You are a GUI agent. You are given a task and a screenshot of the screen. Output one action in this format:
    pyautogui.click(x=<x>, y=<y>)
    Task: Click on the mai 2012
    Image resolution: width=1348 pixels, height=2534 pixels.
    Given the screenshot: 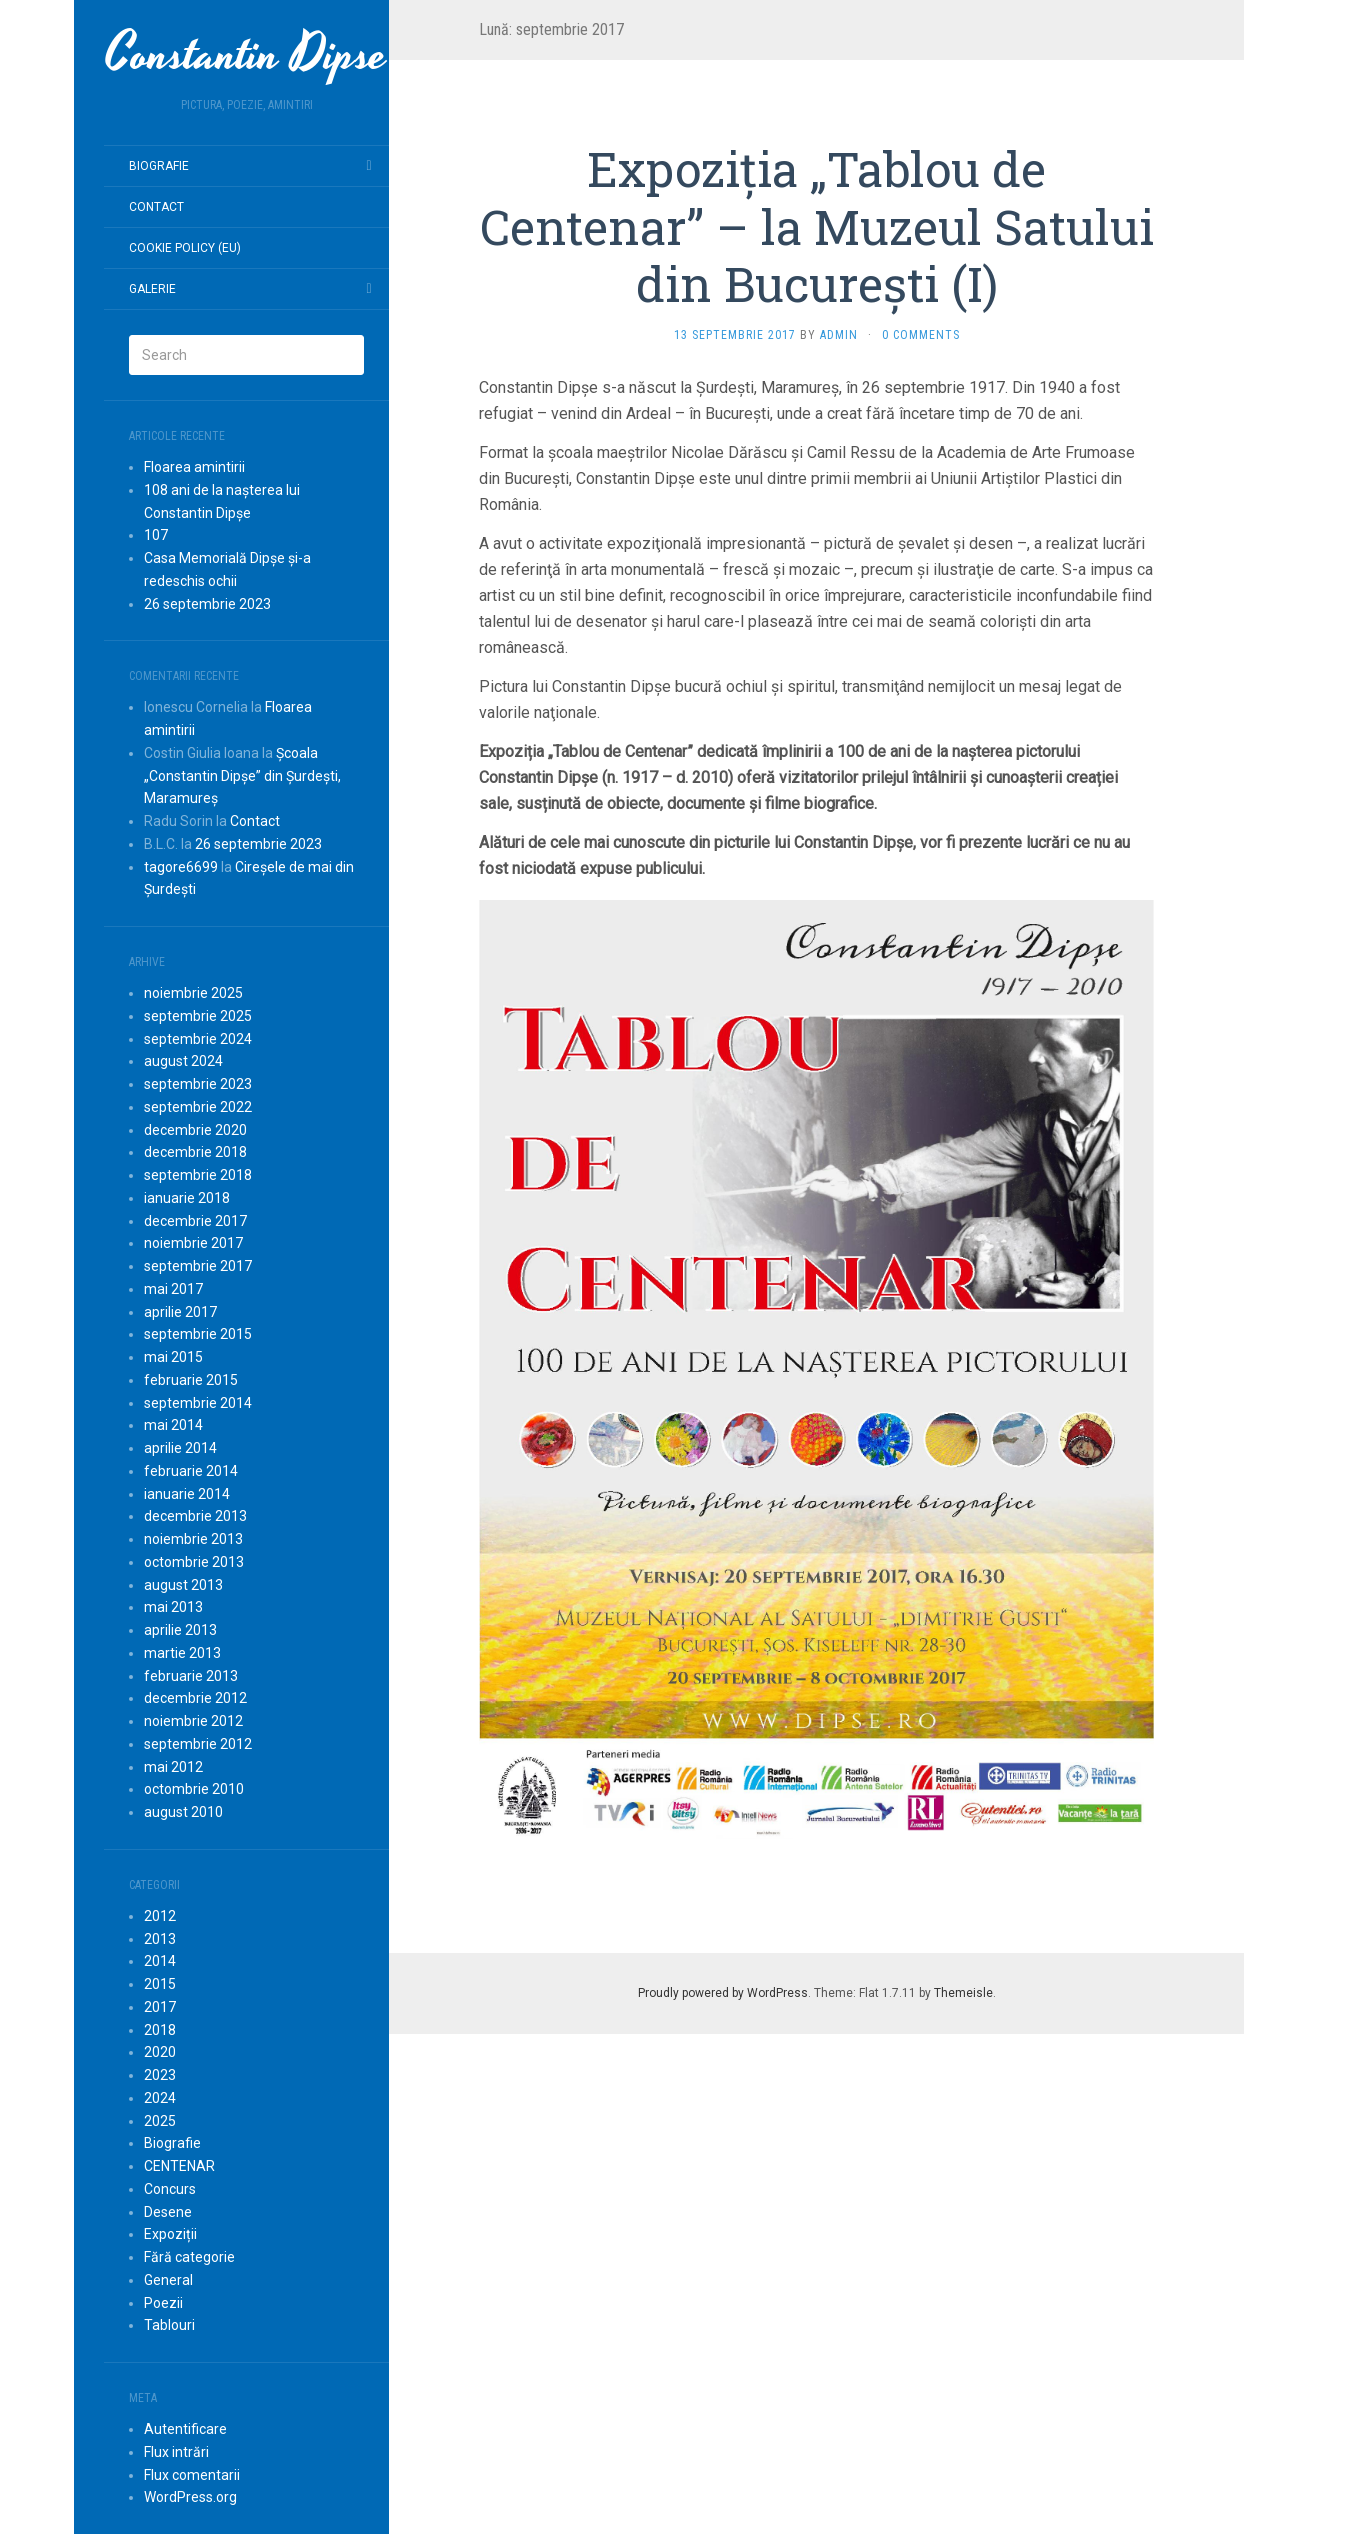 What is the action you would take?
    pyautogui.click(x=173, y=1767)
    